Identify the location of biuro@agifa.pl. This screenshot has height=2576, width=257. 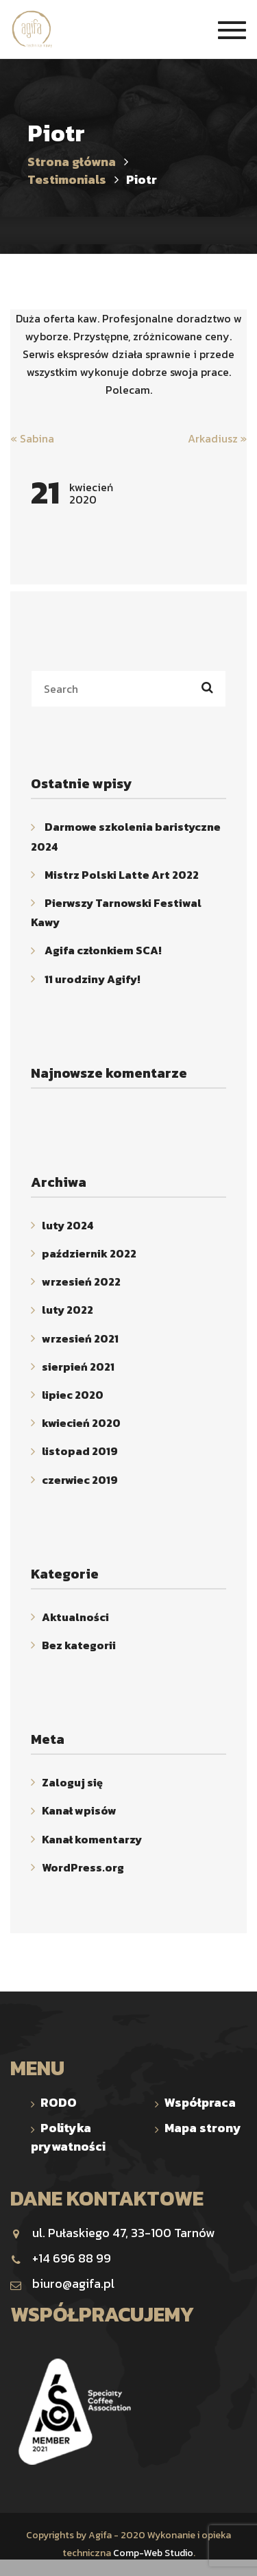
(62, 2283).